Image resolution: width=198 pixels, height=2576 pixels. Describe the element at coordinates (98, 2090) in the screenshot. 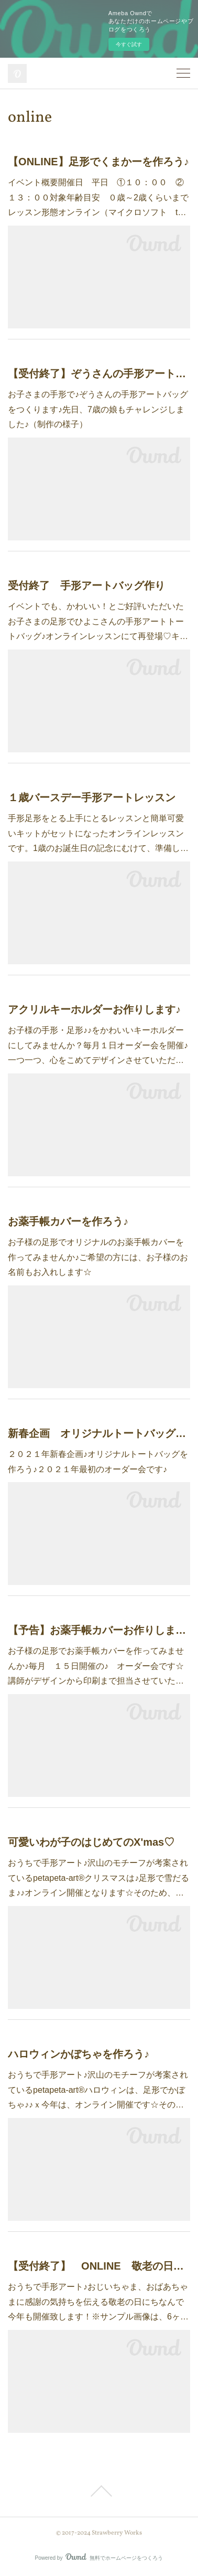

I see `おうちで手形アート♪沢山のモチーフが考案されているpetapeta-art®ハロウィンは、足形でかぼちゃ♪♪ｘ今年は、オンライン開催です☆その…` at that location.